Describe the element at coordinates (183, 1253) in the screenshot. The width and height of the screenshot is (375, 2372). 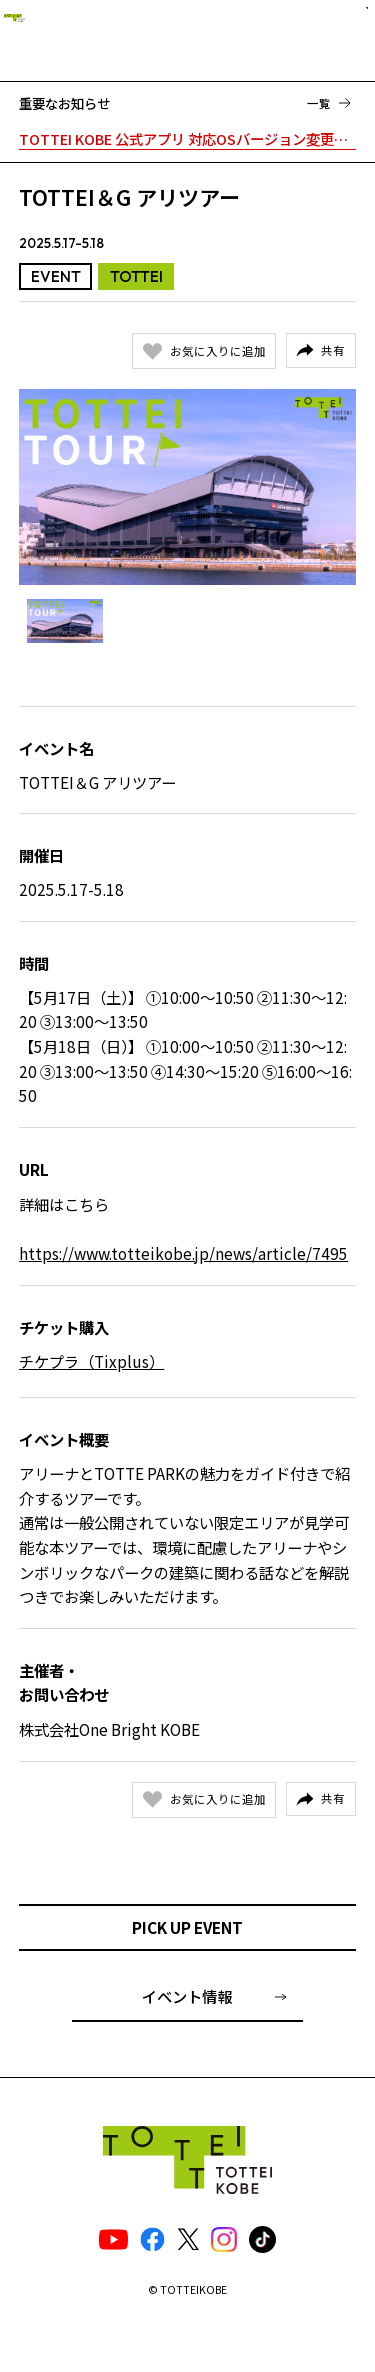
I see `https://www.totteikobe.jp/news/article/7495` at that location.